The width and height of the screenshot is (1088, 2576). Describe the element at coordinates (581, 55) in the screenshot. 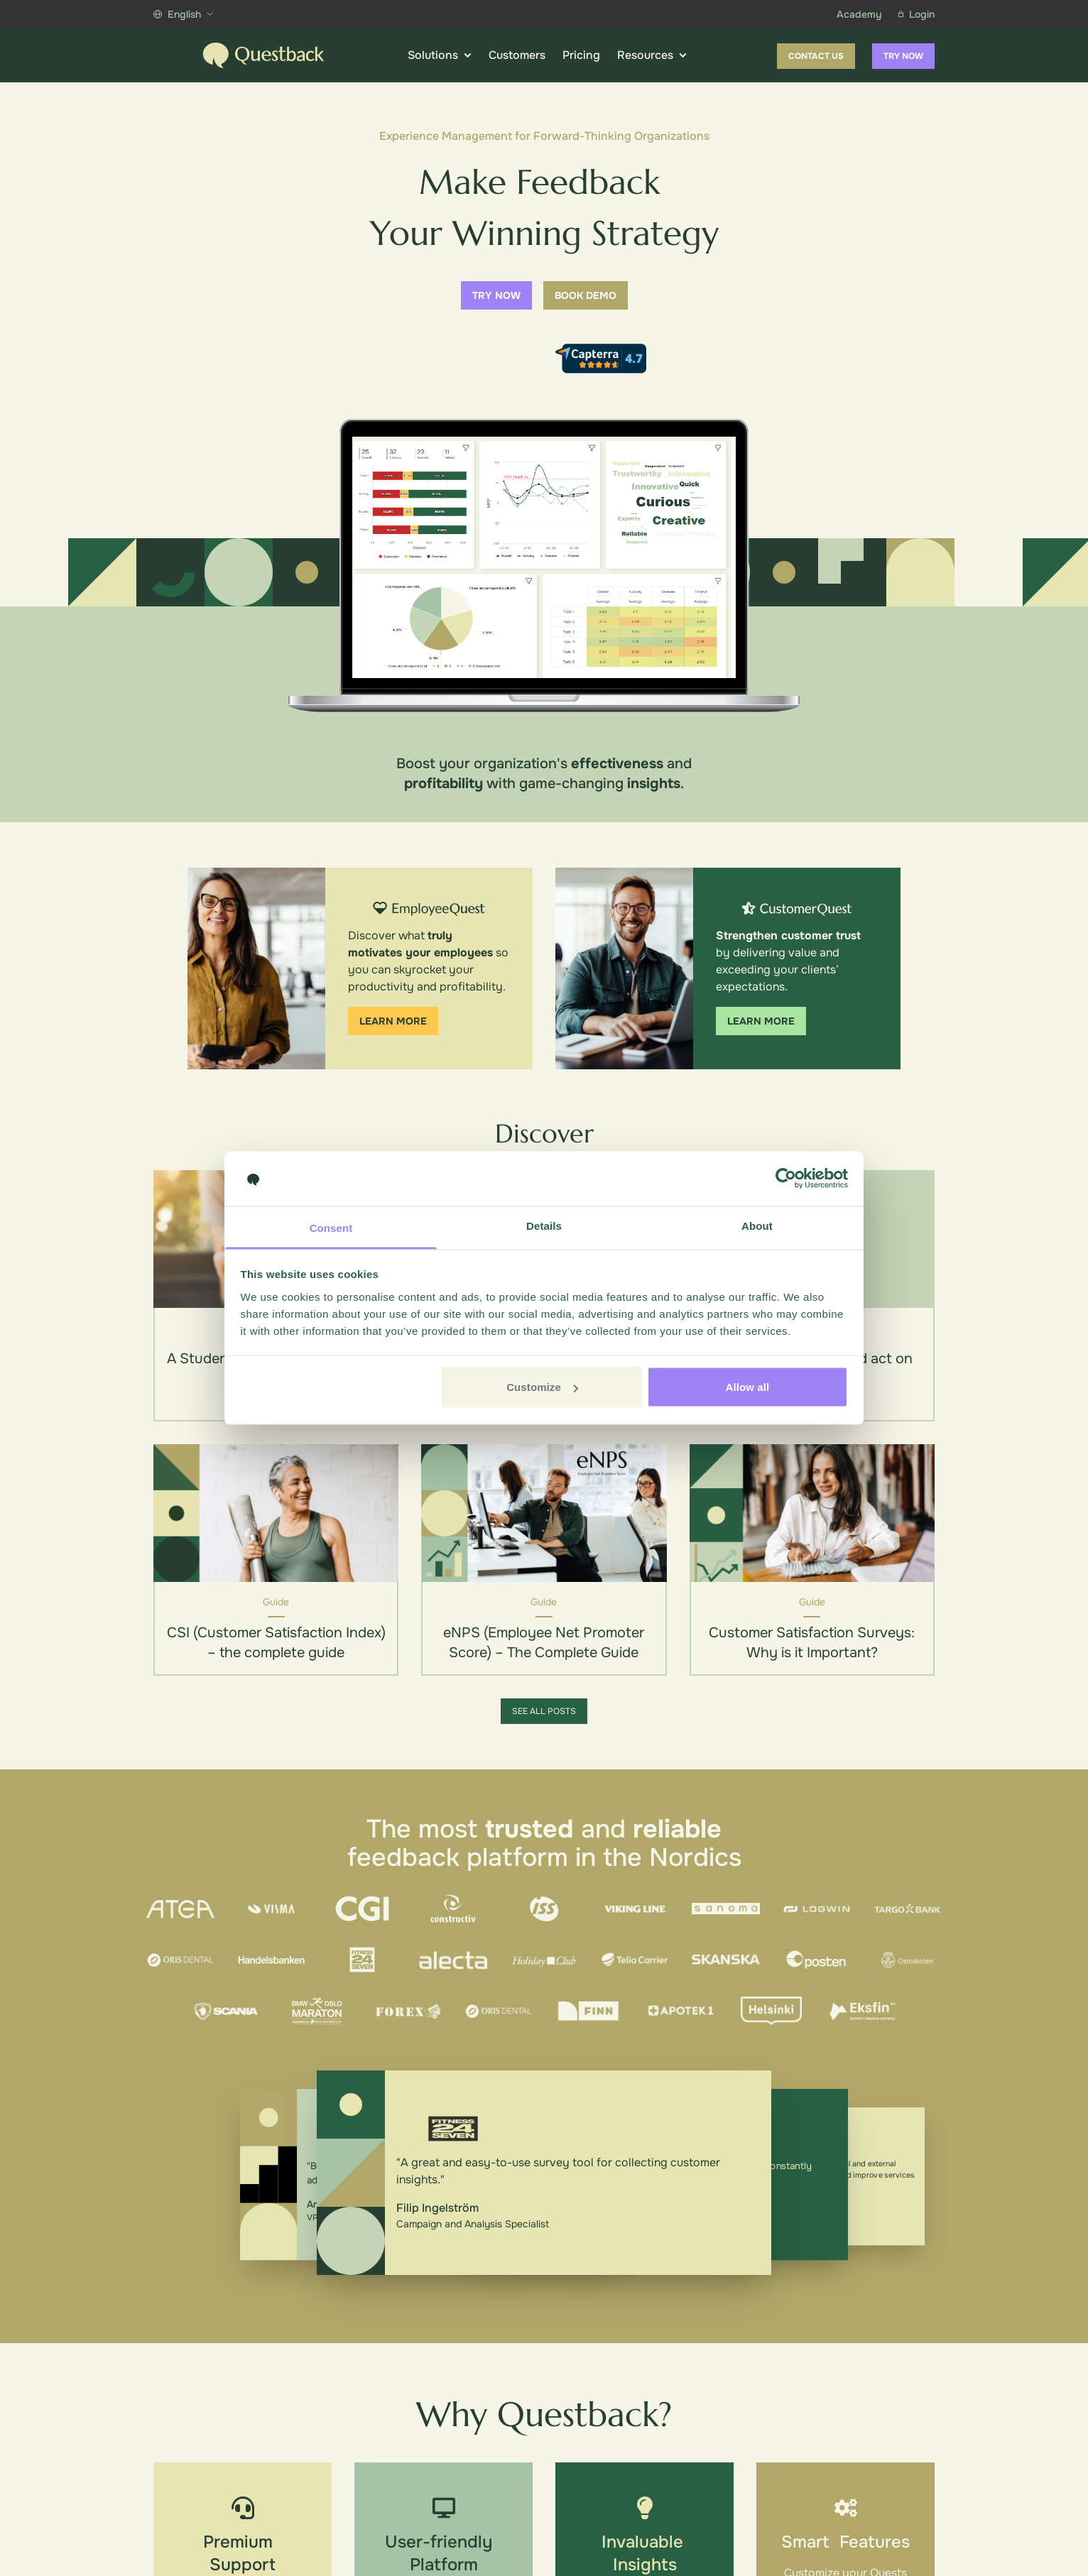

I see `Pricing` at that location.